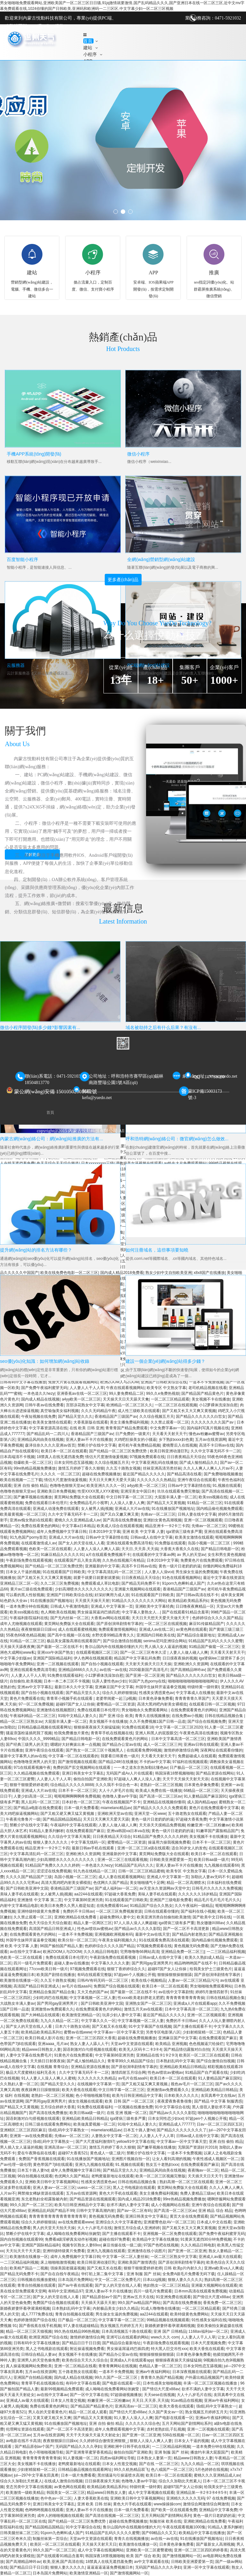  Describe the element at coordinates (125, 1388) in the screenshot. I see `午夜在线观看视频网站` at that location.